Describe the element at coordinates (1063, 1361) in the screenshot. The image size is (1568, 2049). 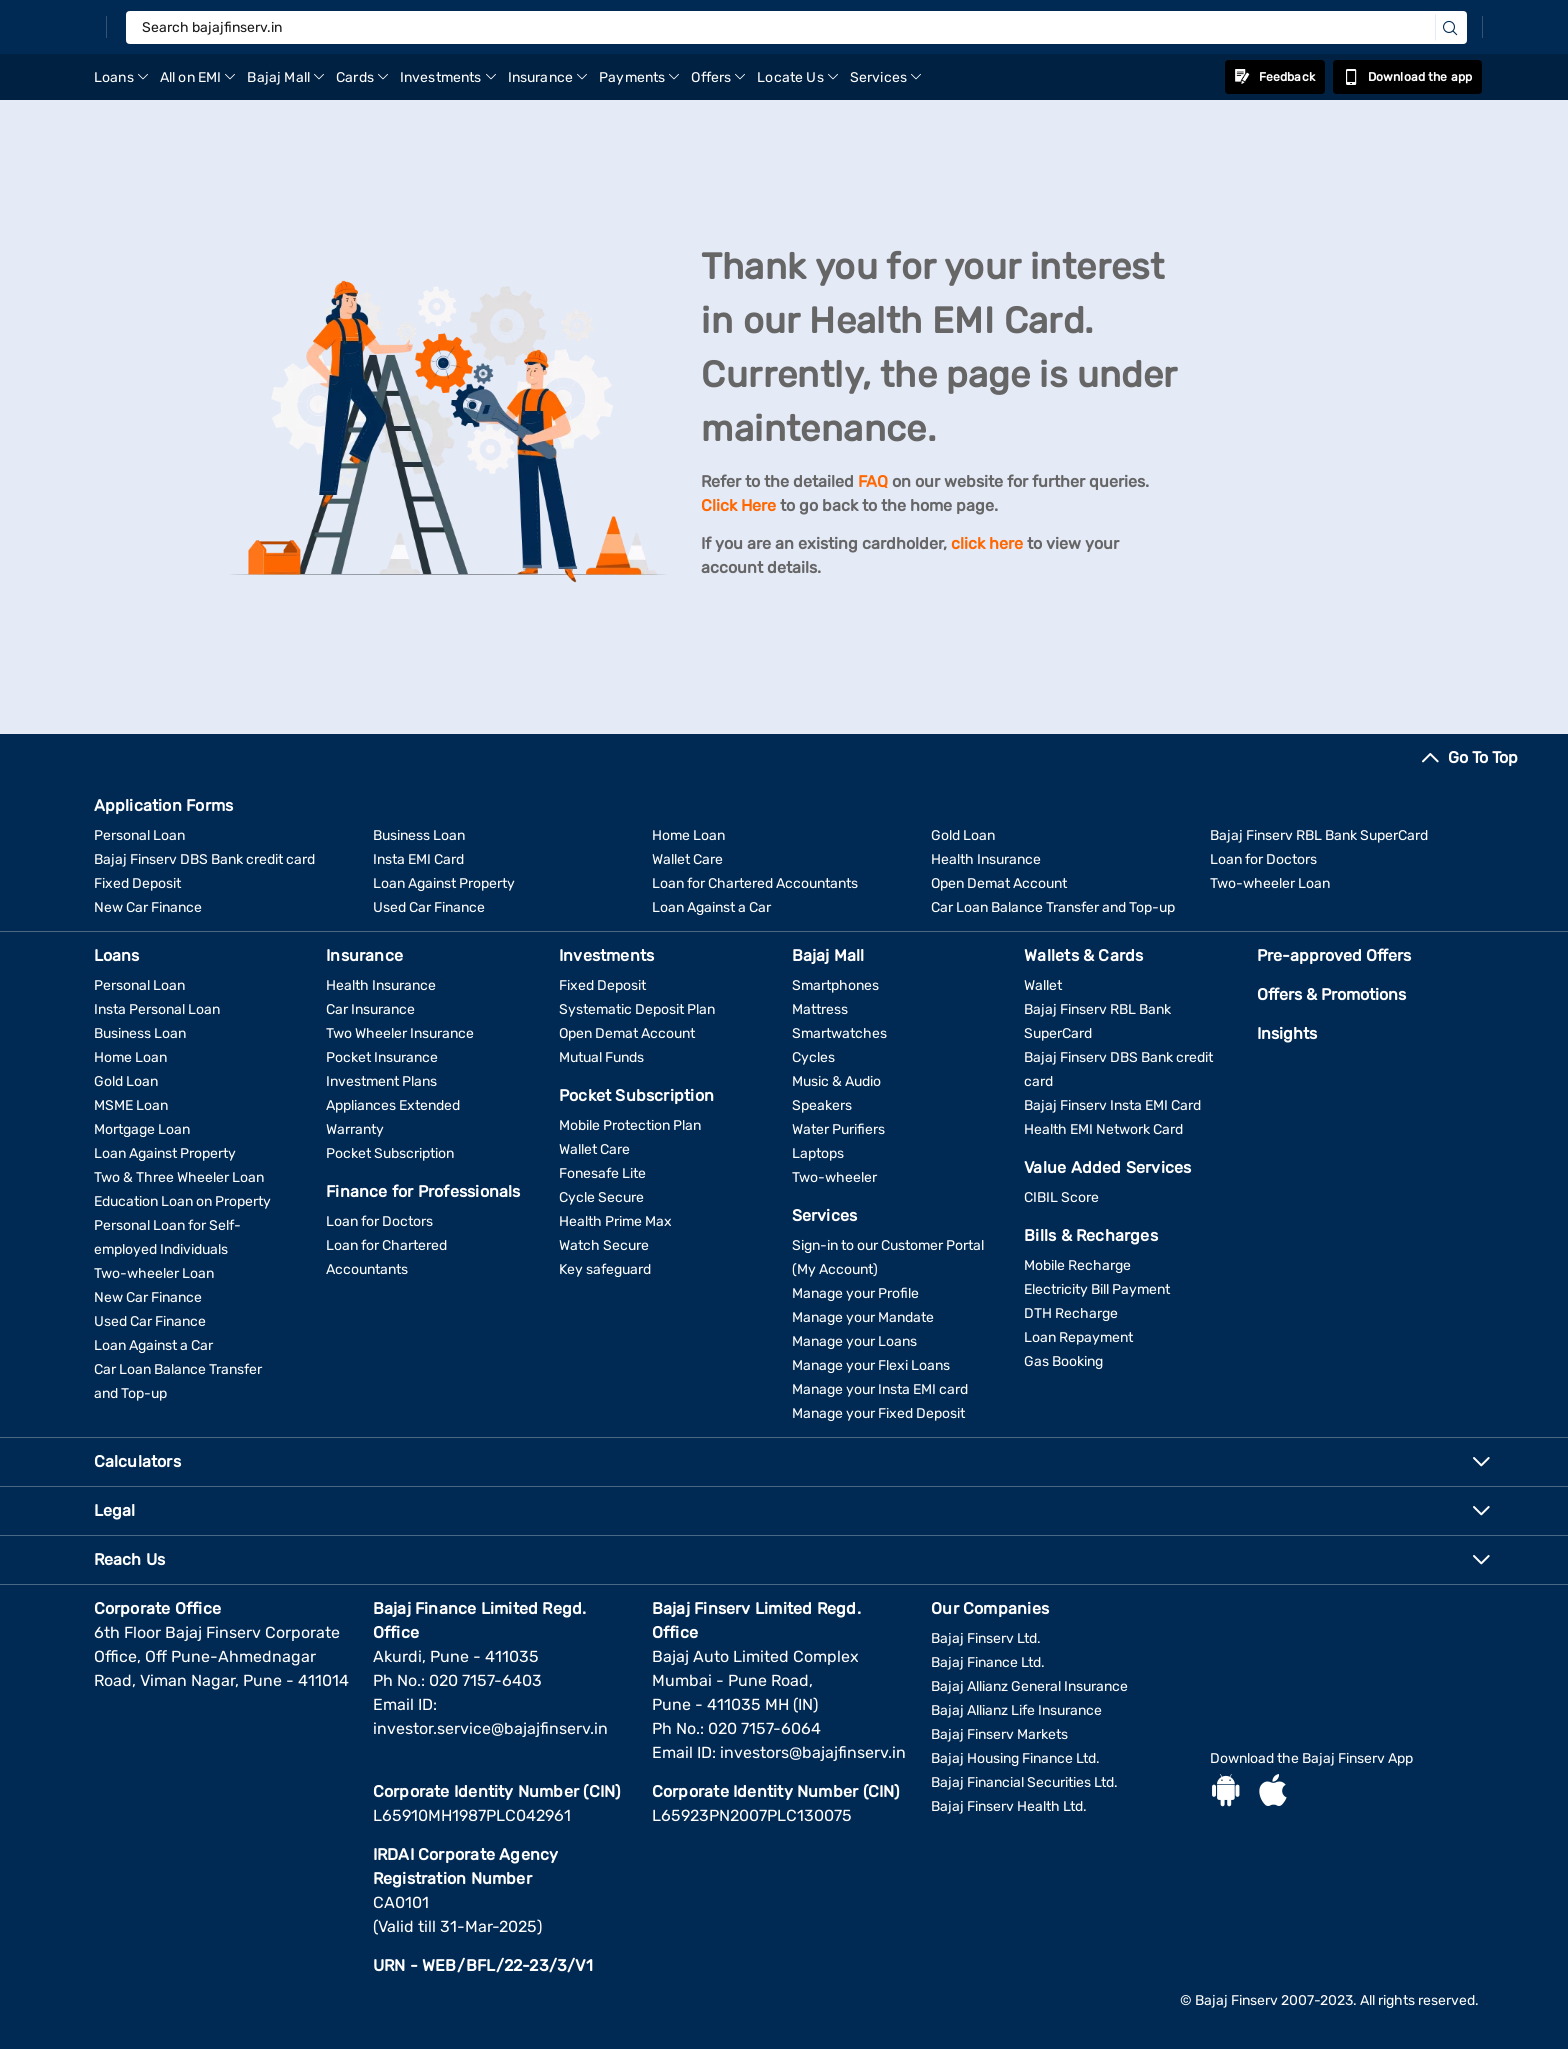
I see `Gas Booking` at that location.